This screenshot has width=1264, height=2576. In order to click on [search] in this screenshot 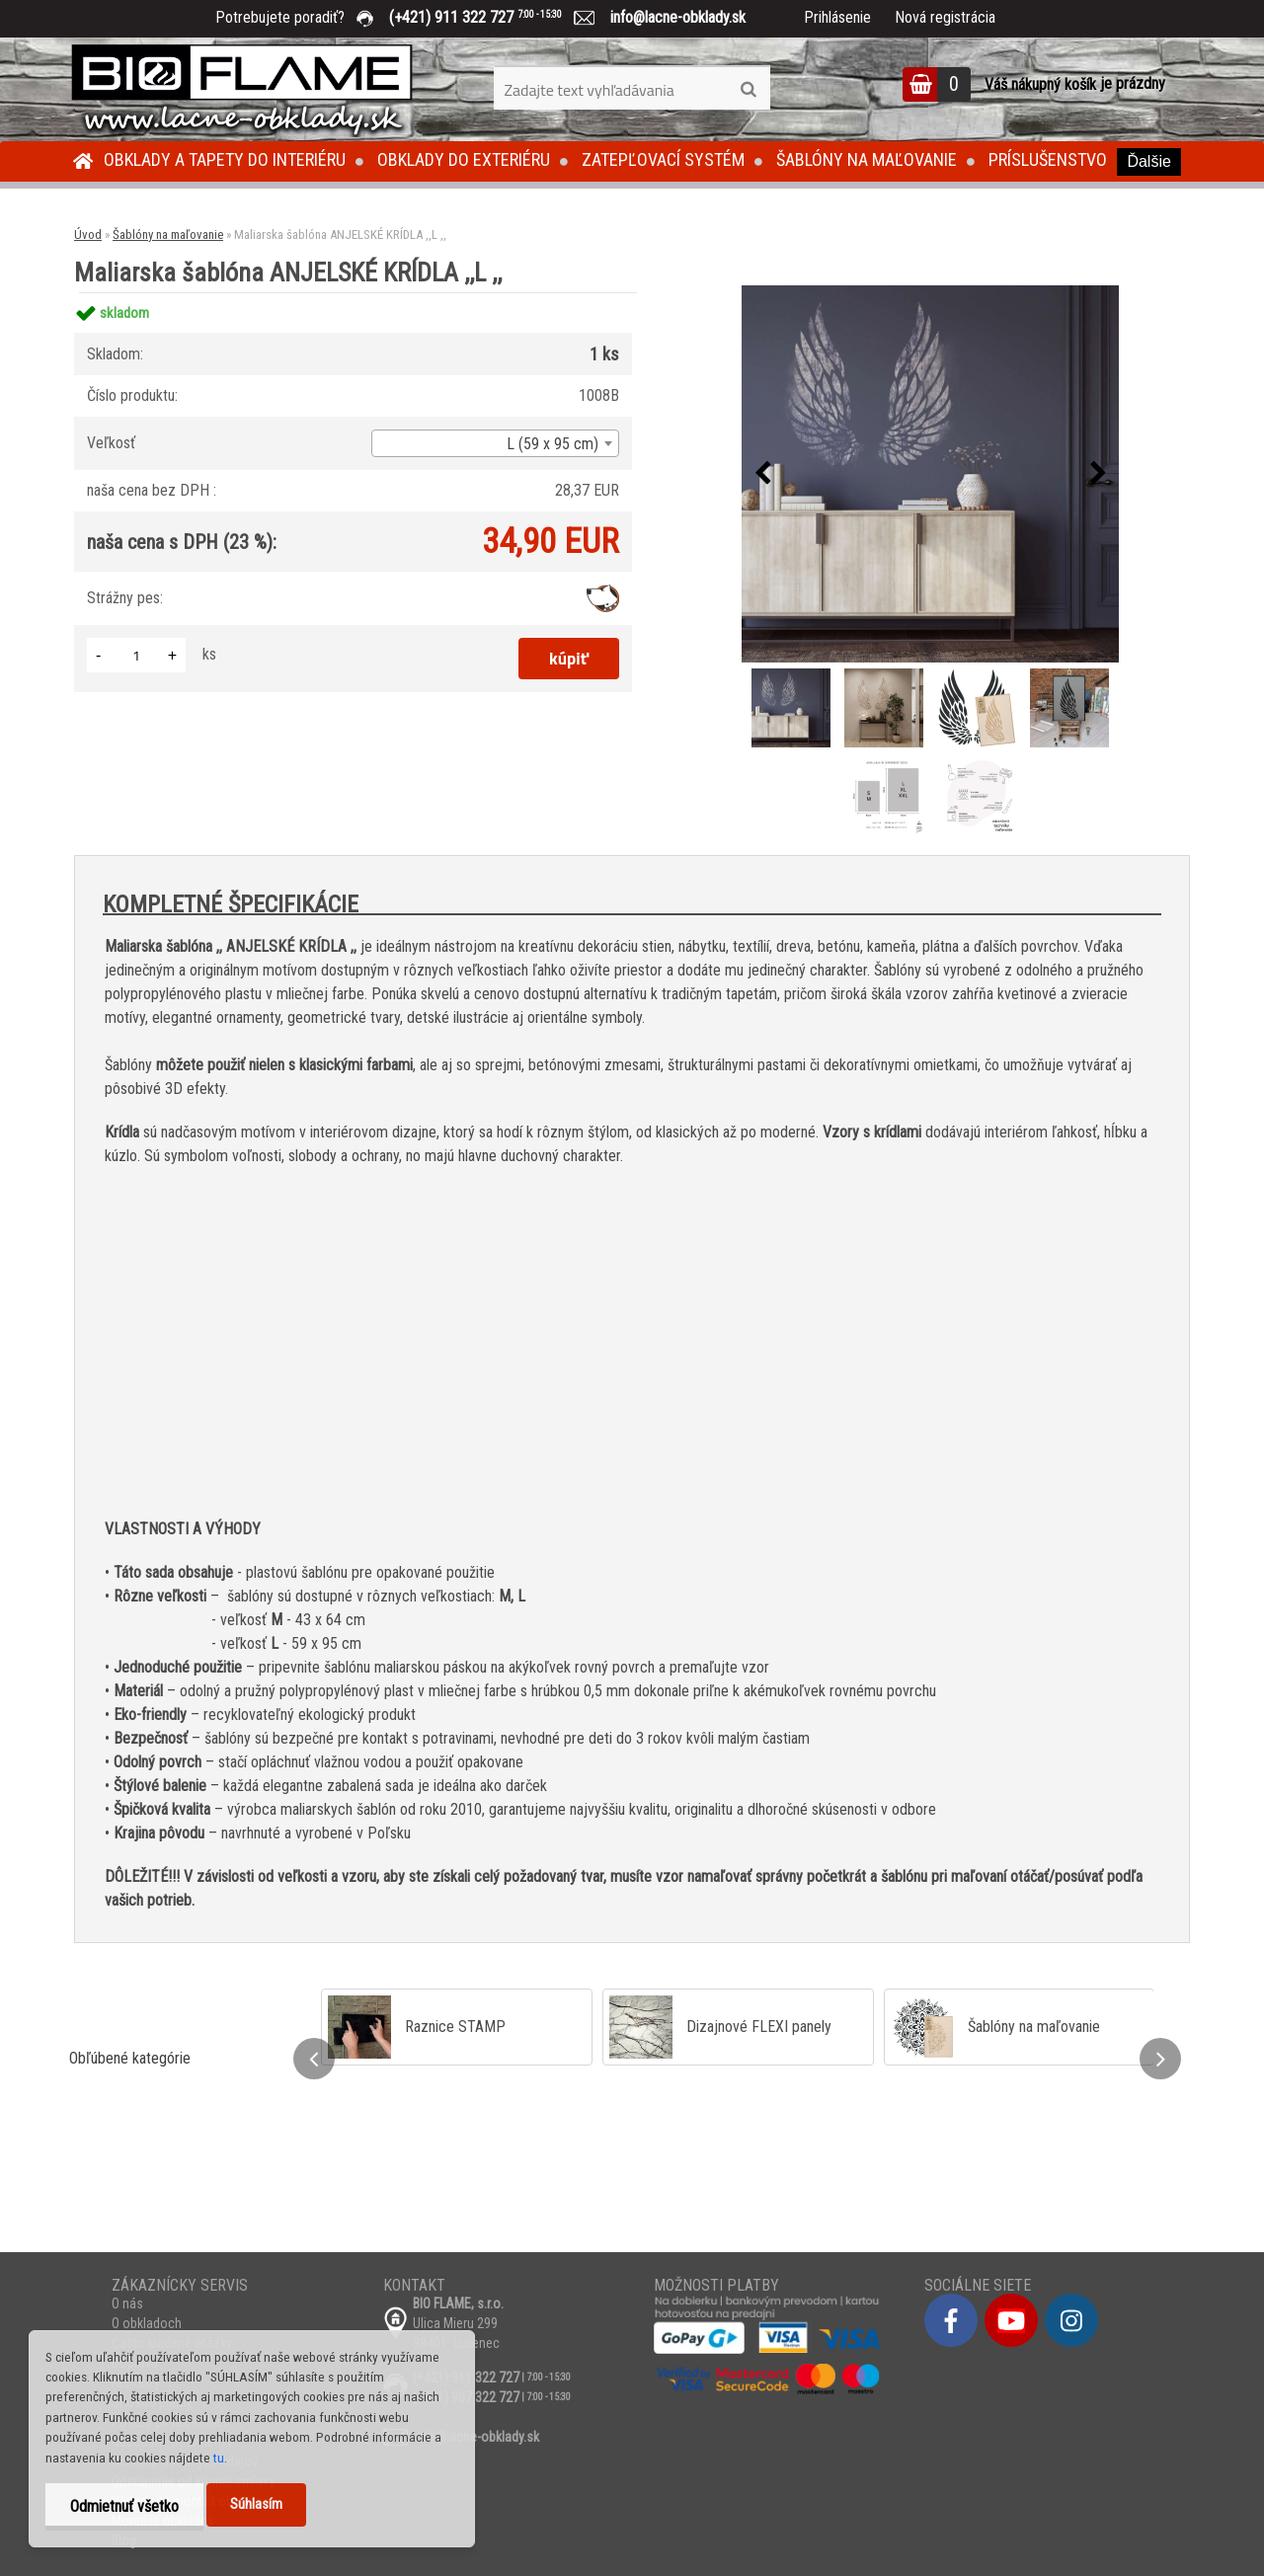, I will do `click(748, 90)`.